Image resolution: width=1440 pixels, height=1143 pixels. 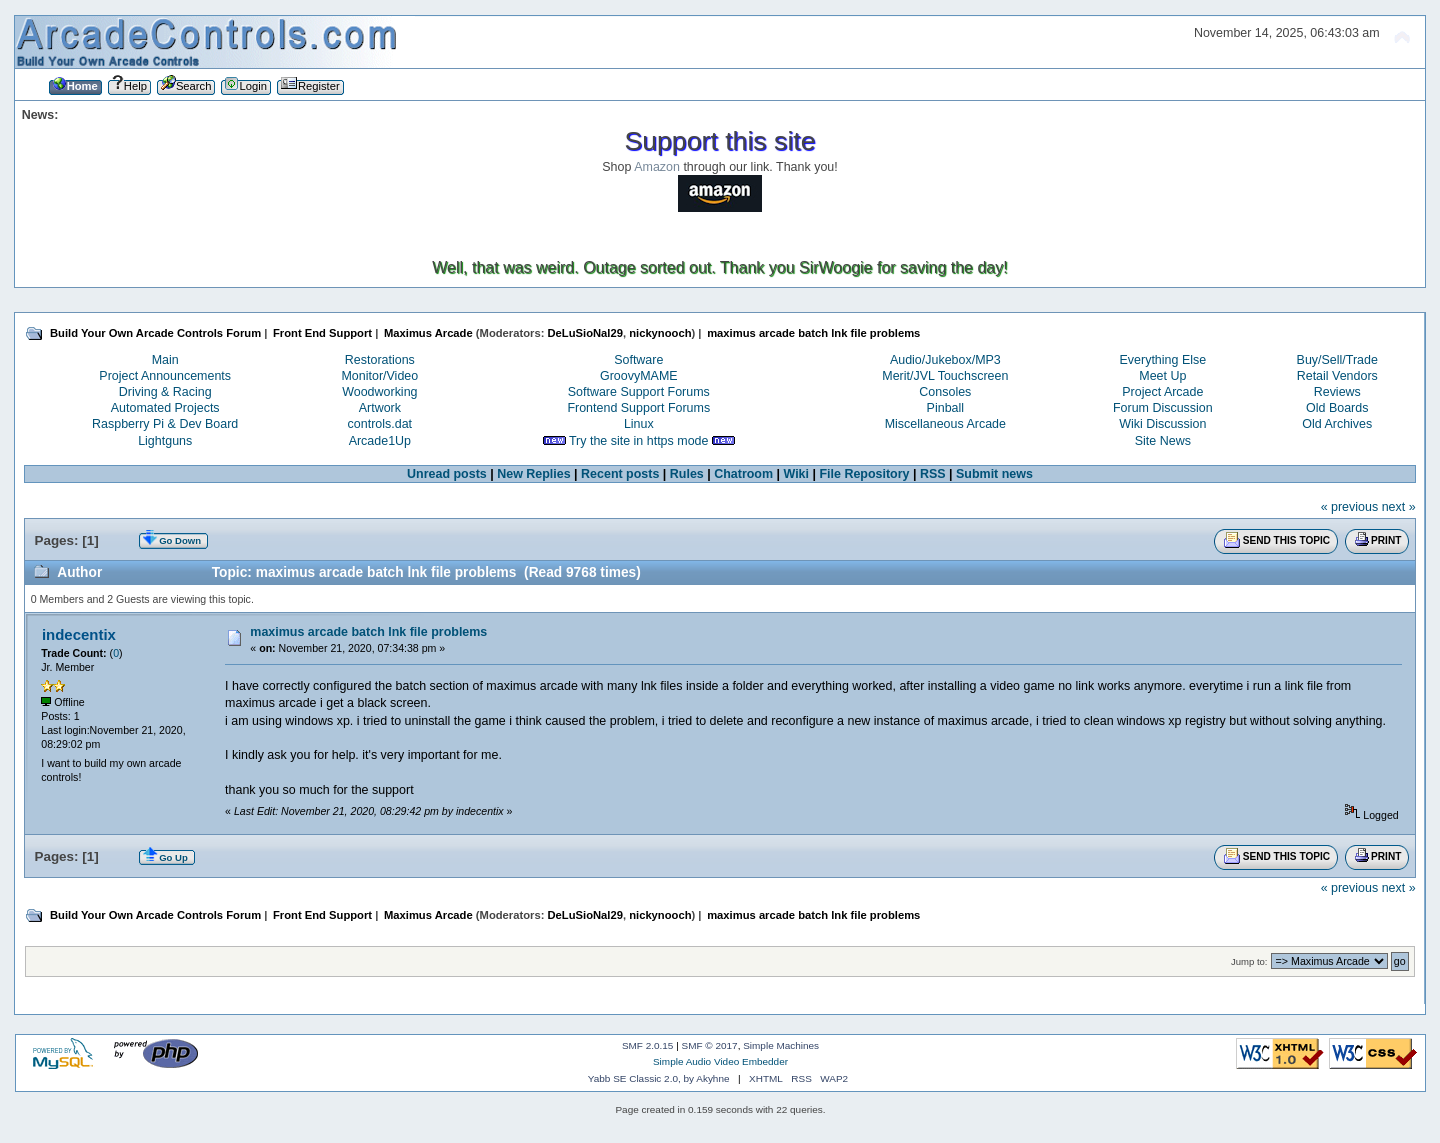 What do you see at coordinates (720, 1061) in the screenshot?
I see `Simple Audio Video Embedder` at bounding box center [720, 1061].